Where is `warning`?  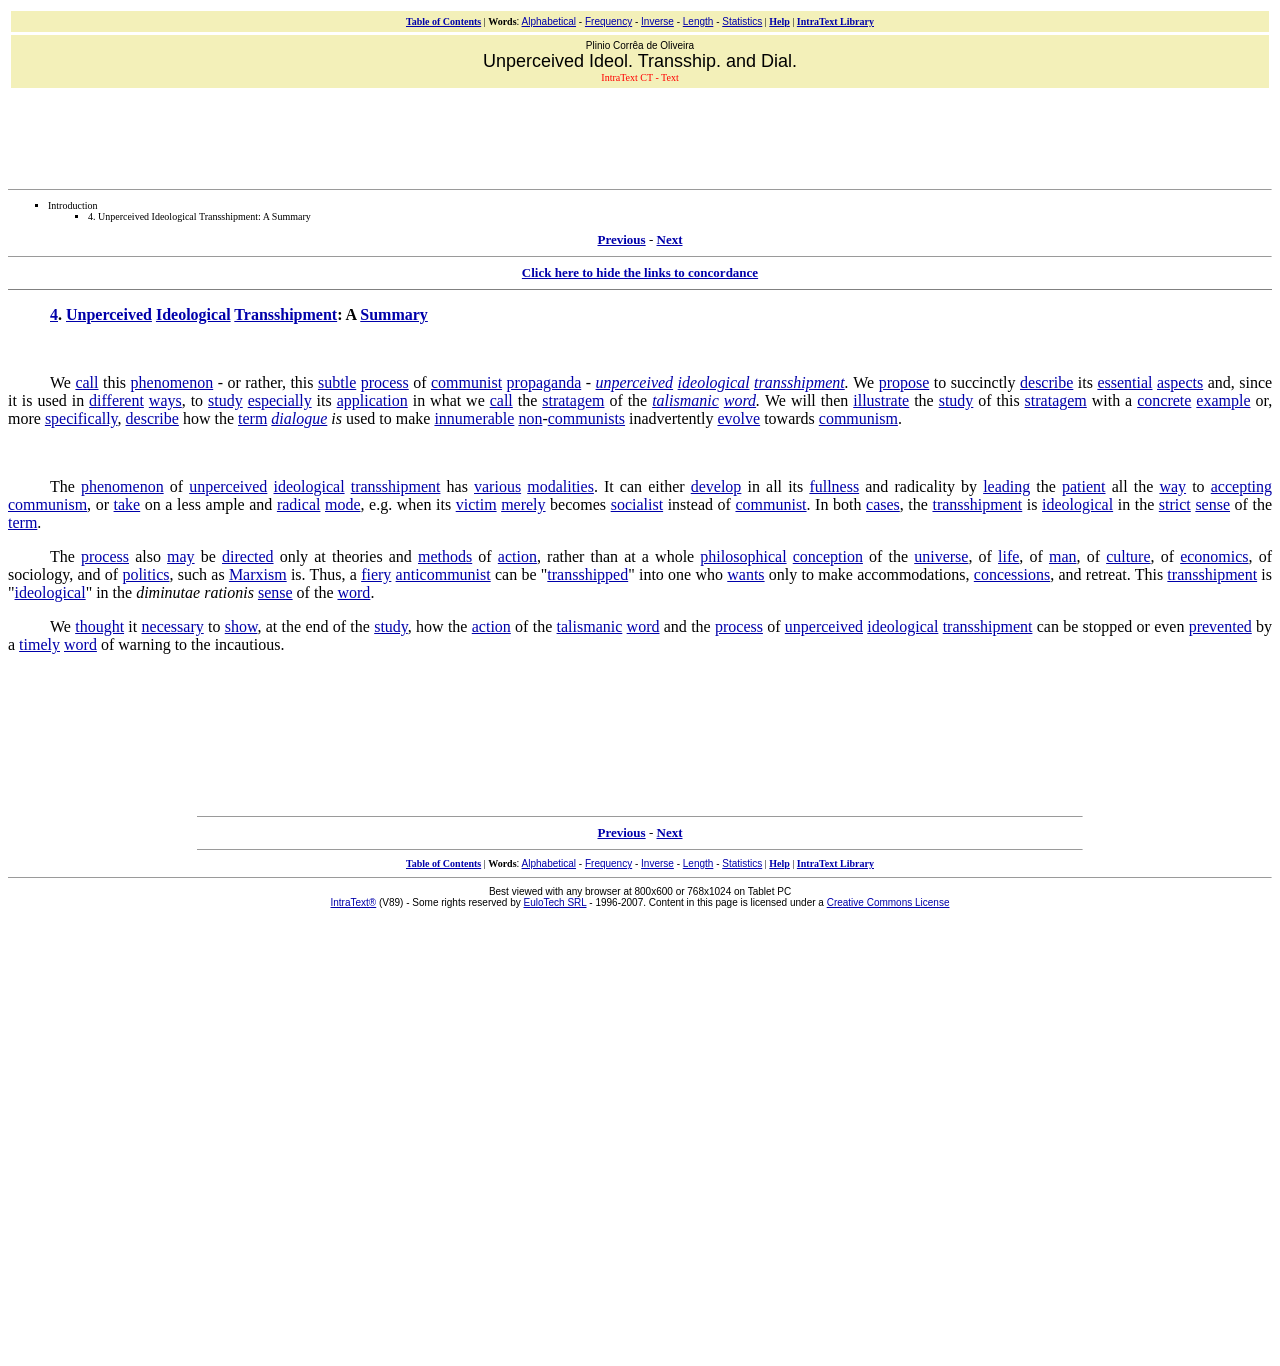 warning is located at coordinates (144, 644).